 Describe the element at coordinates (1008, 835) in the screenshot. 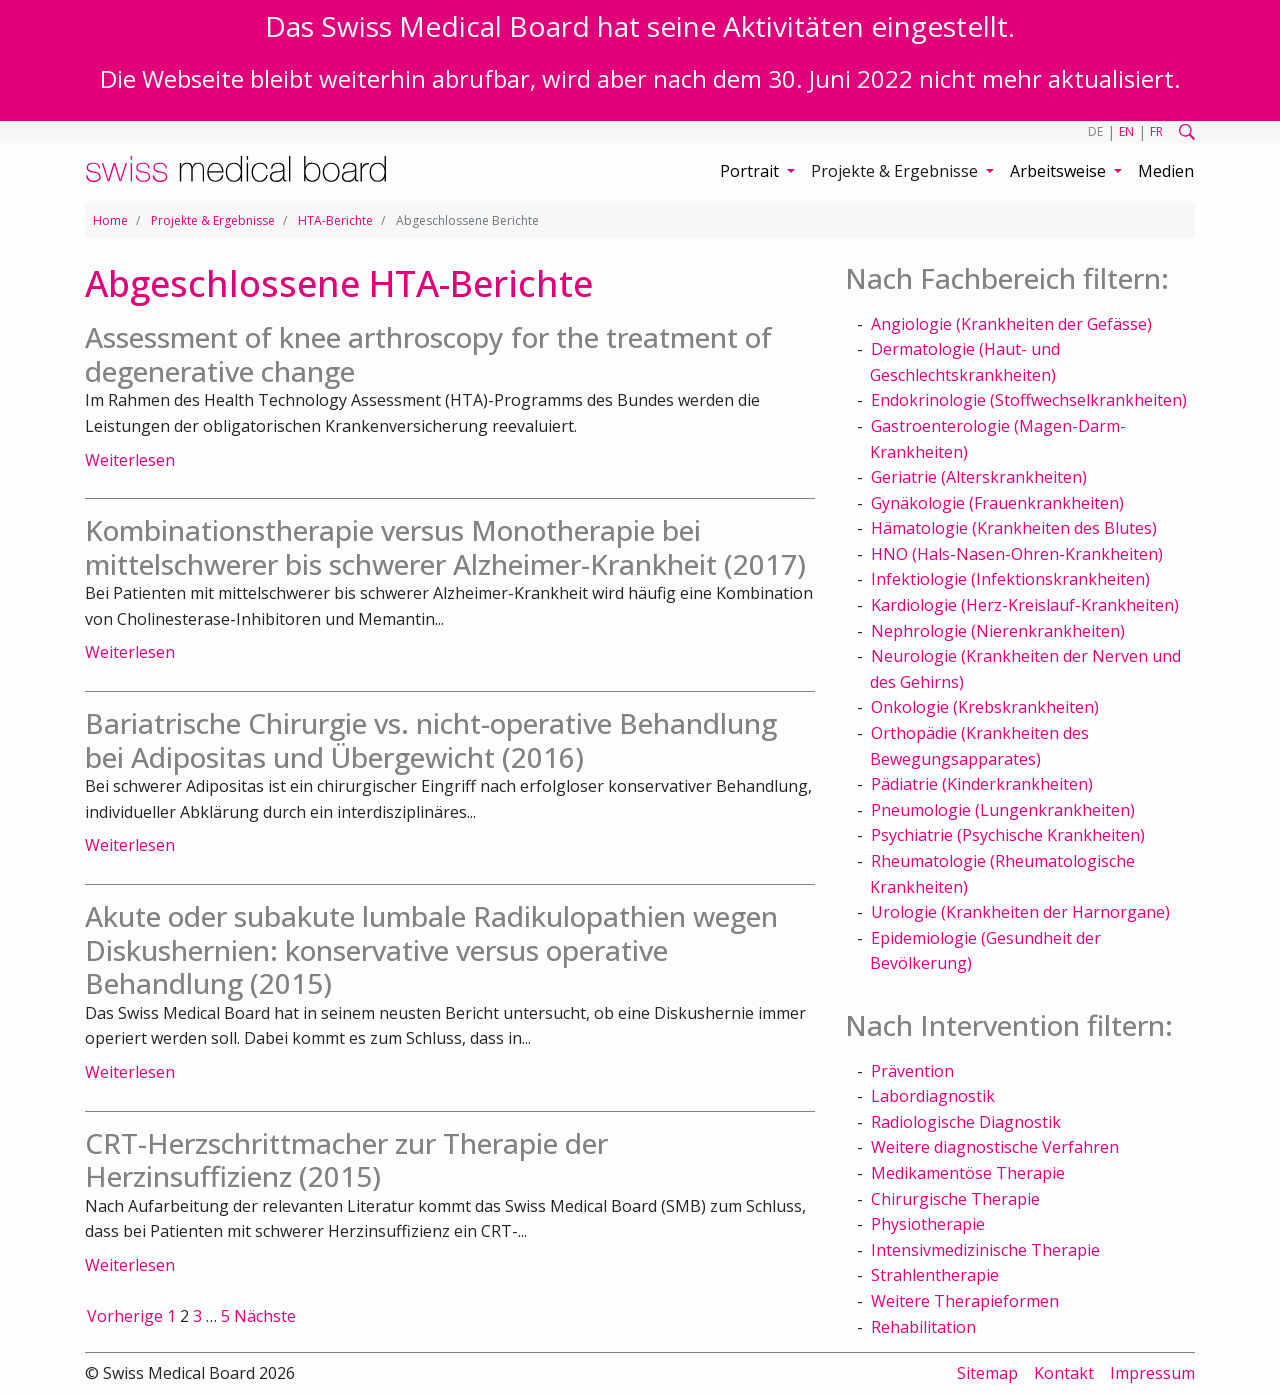

I see `Psychiatrie (Psychische Krankheiten)` at that location.